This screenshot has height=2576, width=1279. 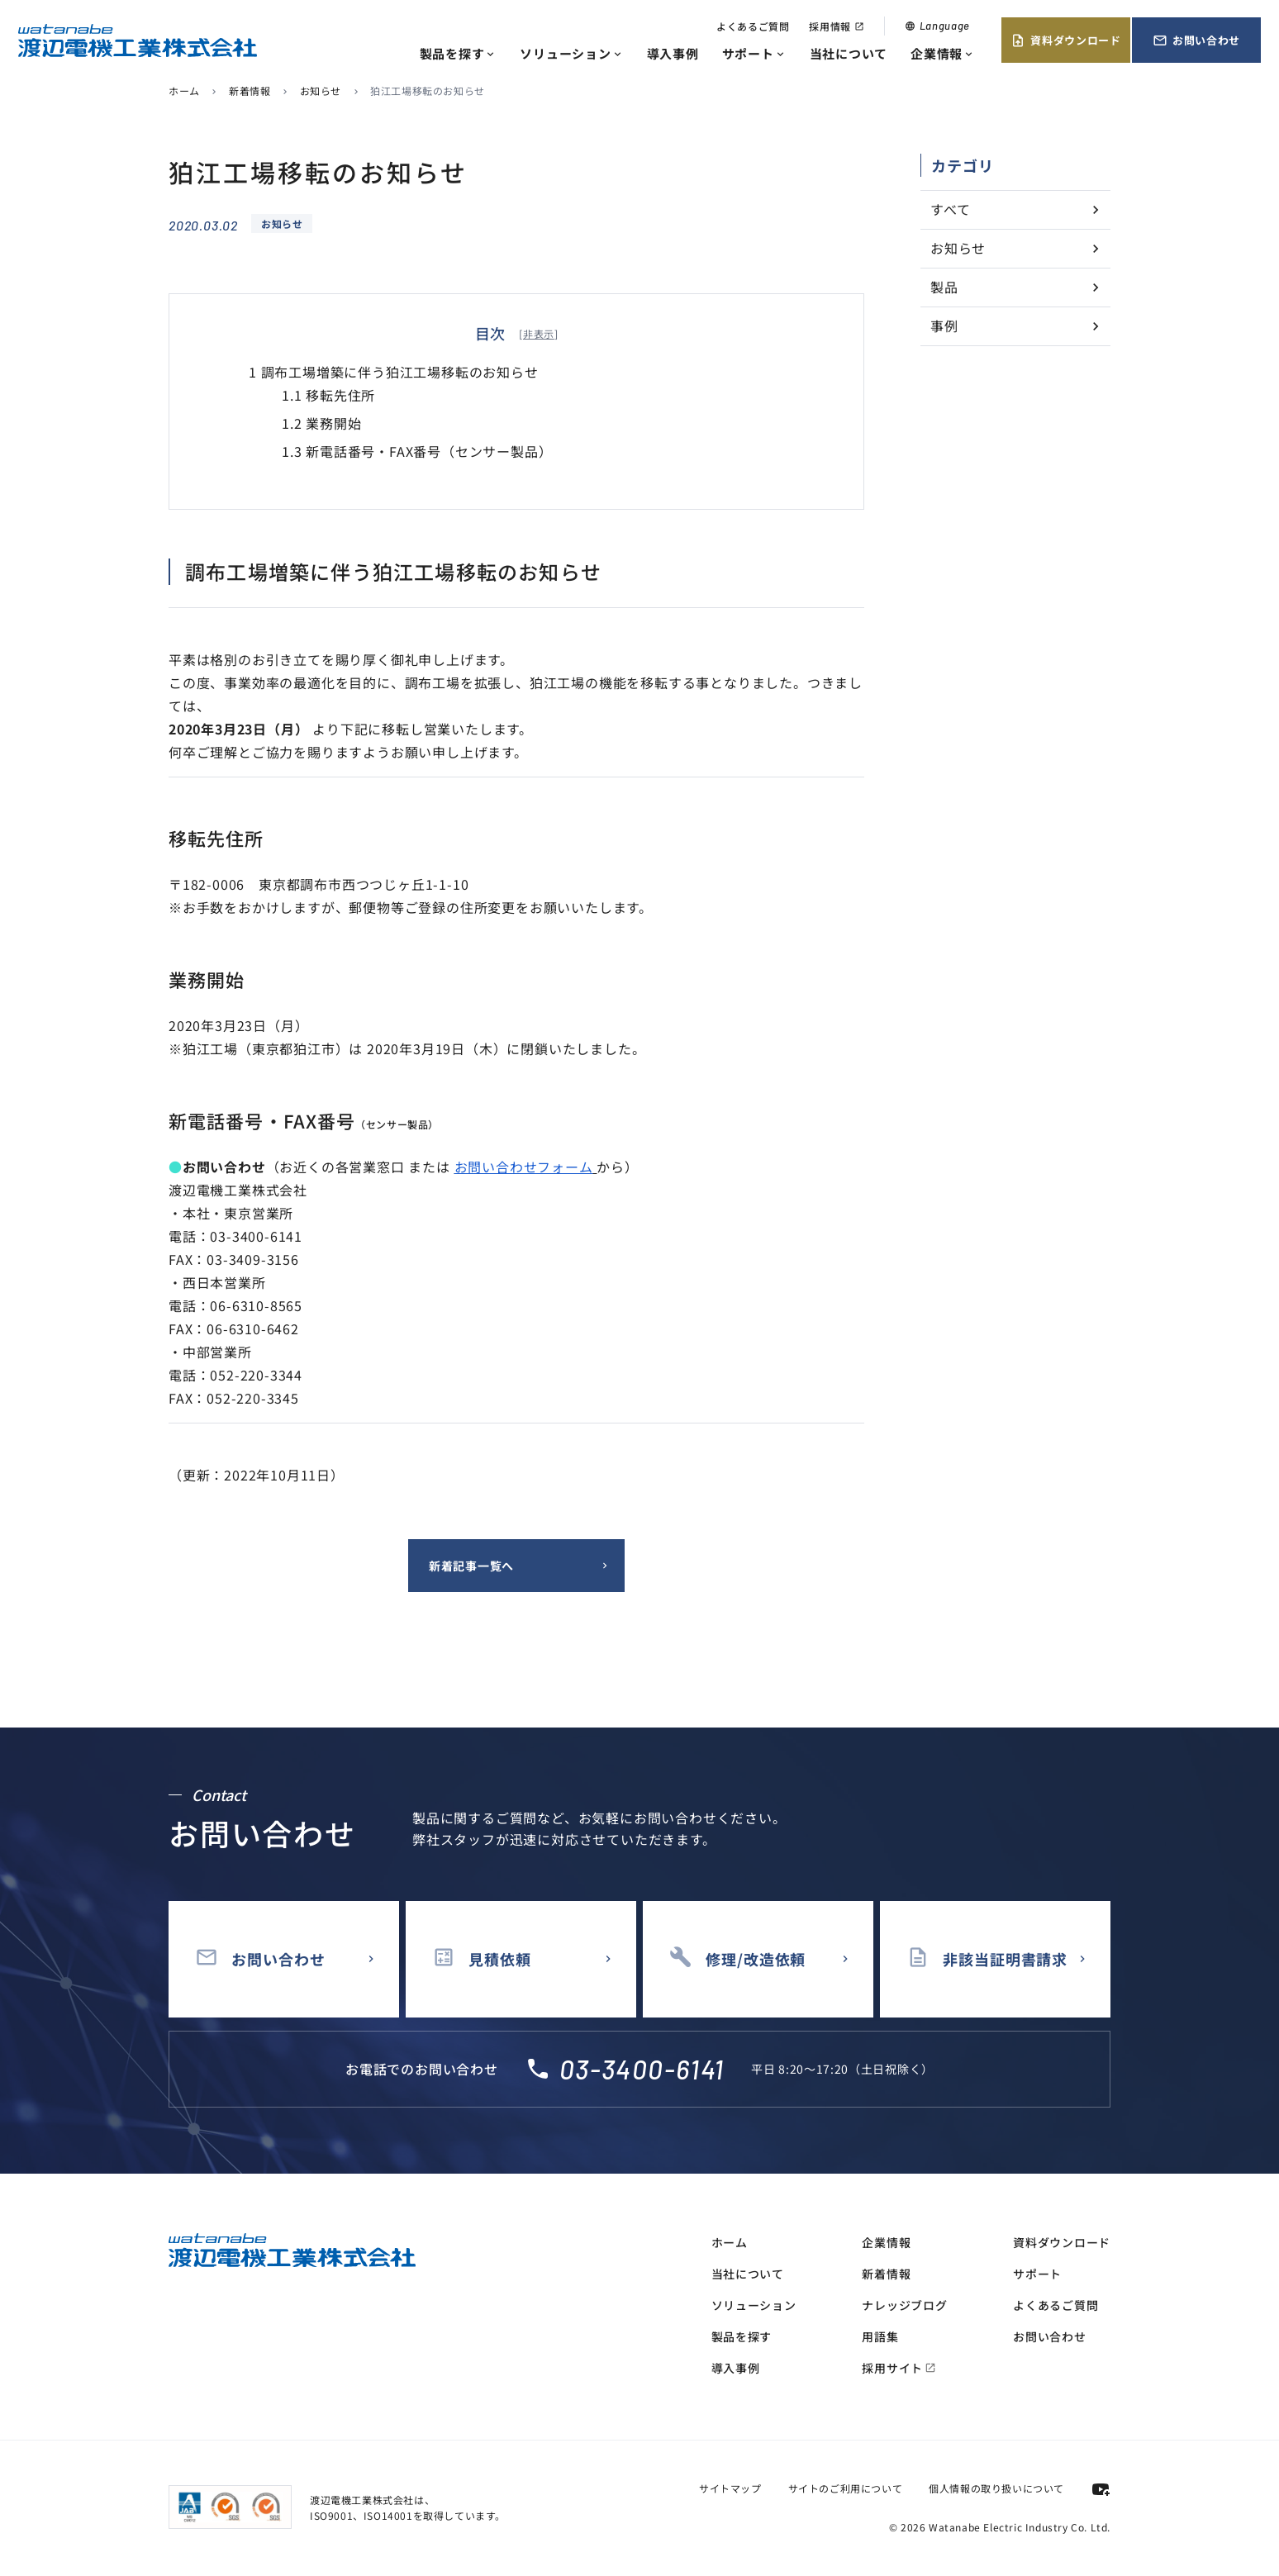 I want to click on 業務開始, so click(x=321, y=423).